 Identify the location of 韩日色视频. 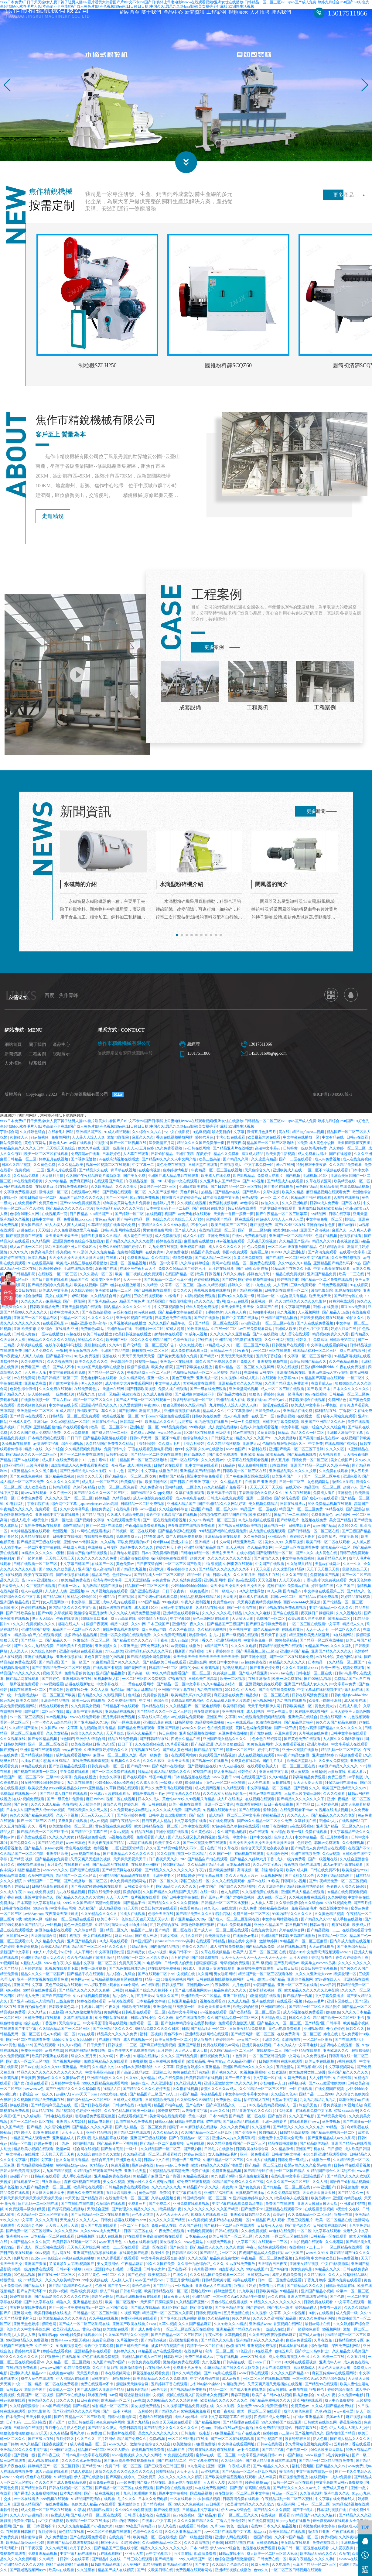
(168, 1737).